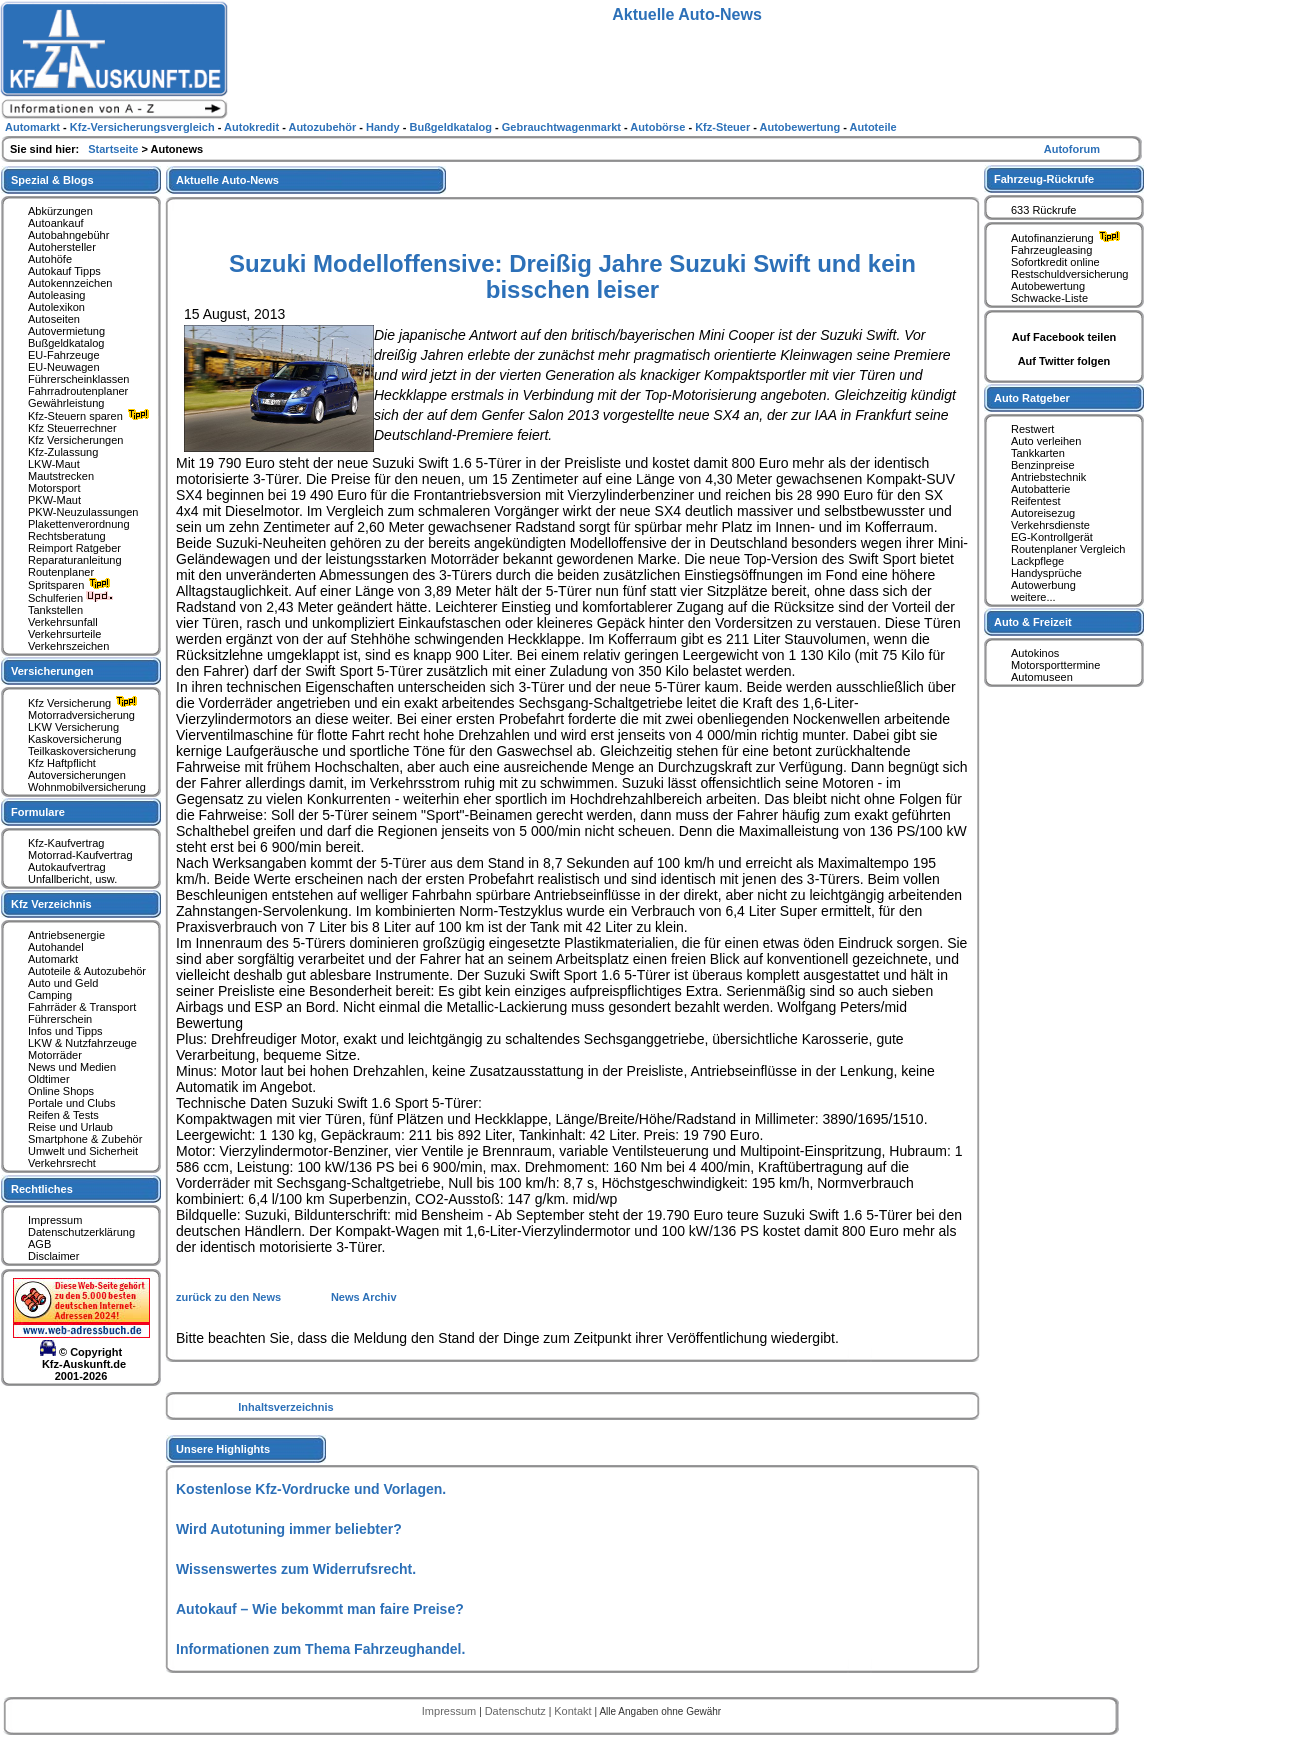 This screenshot has width=1294, height=1760. I want to click on Autobewertung, so click(1048, 286).